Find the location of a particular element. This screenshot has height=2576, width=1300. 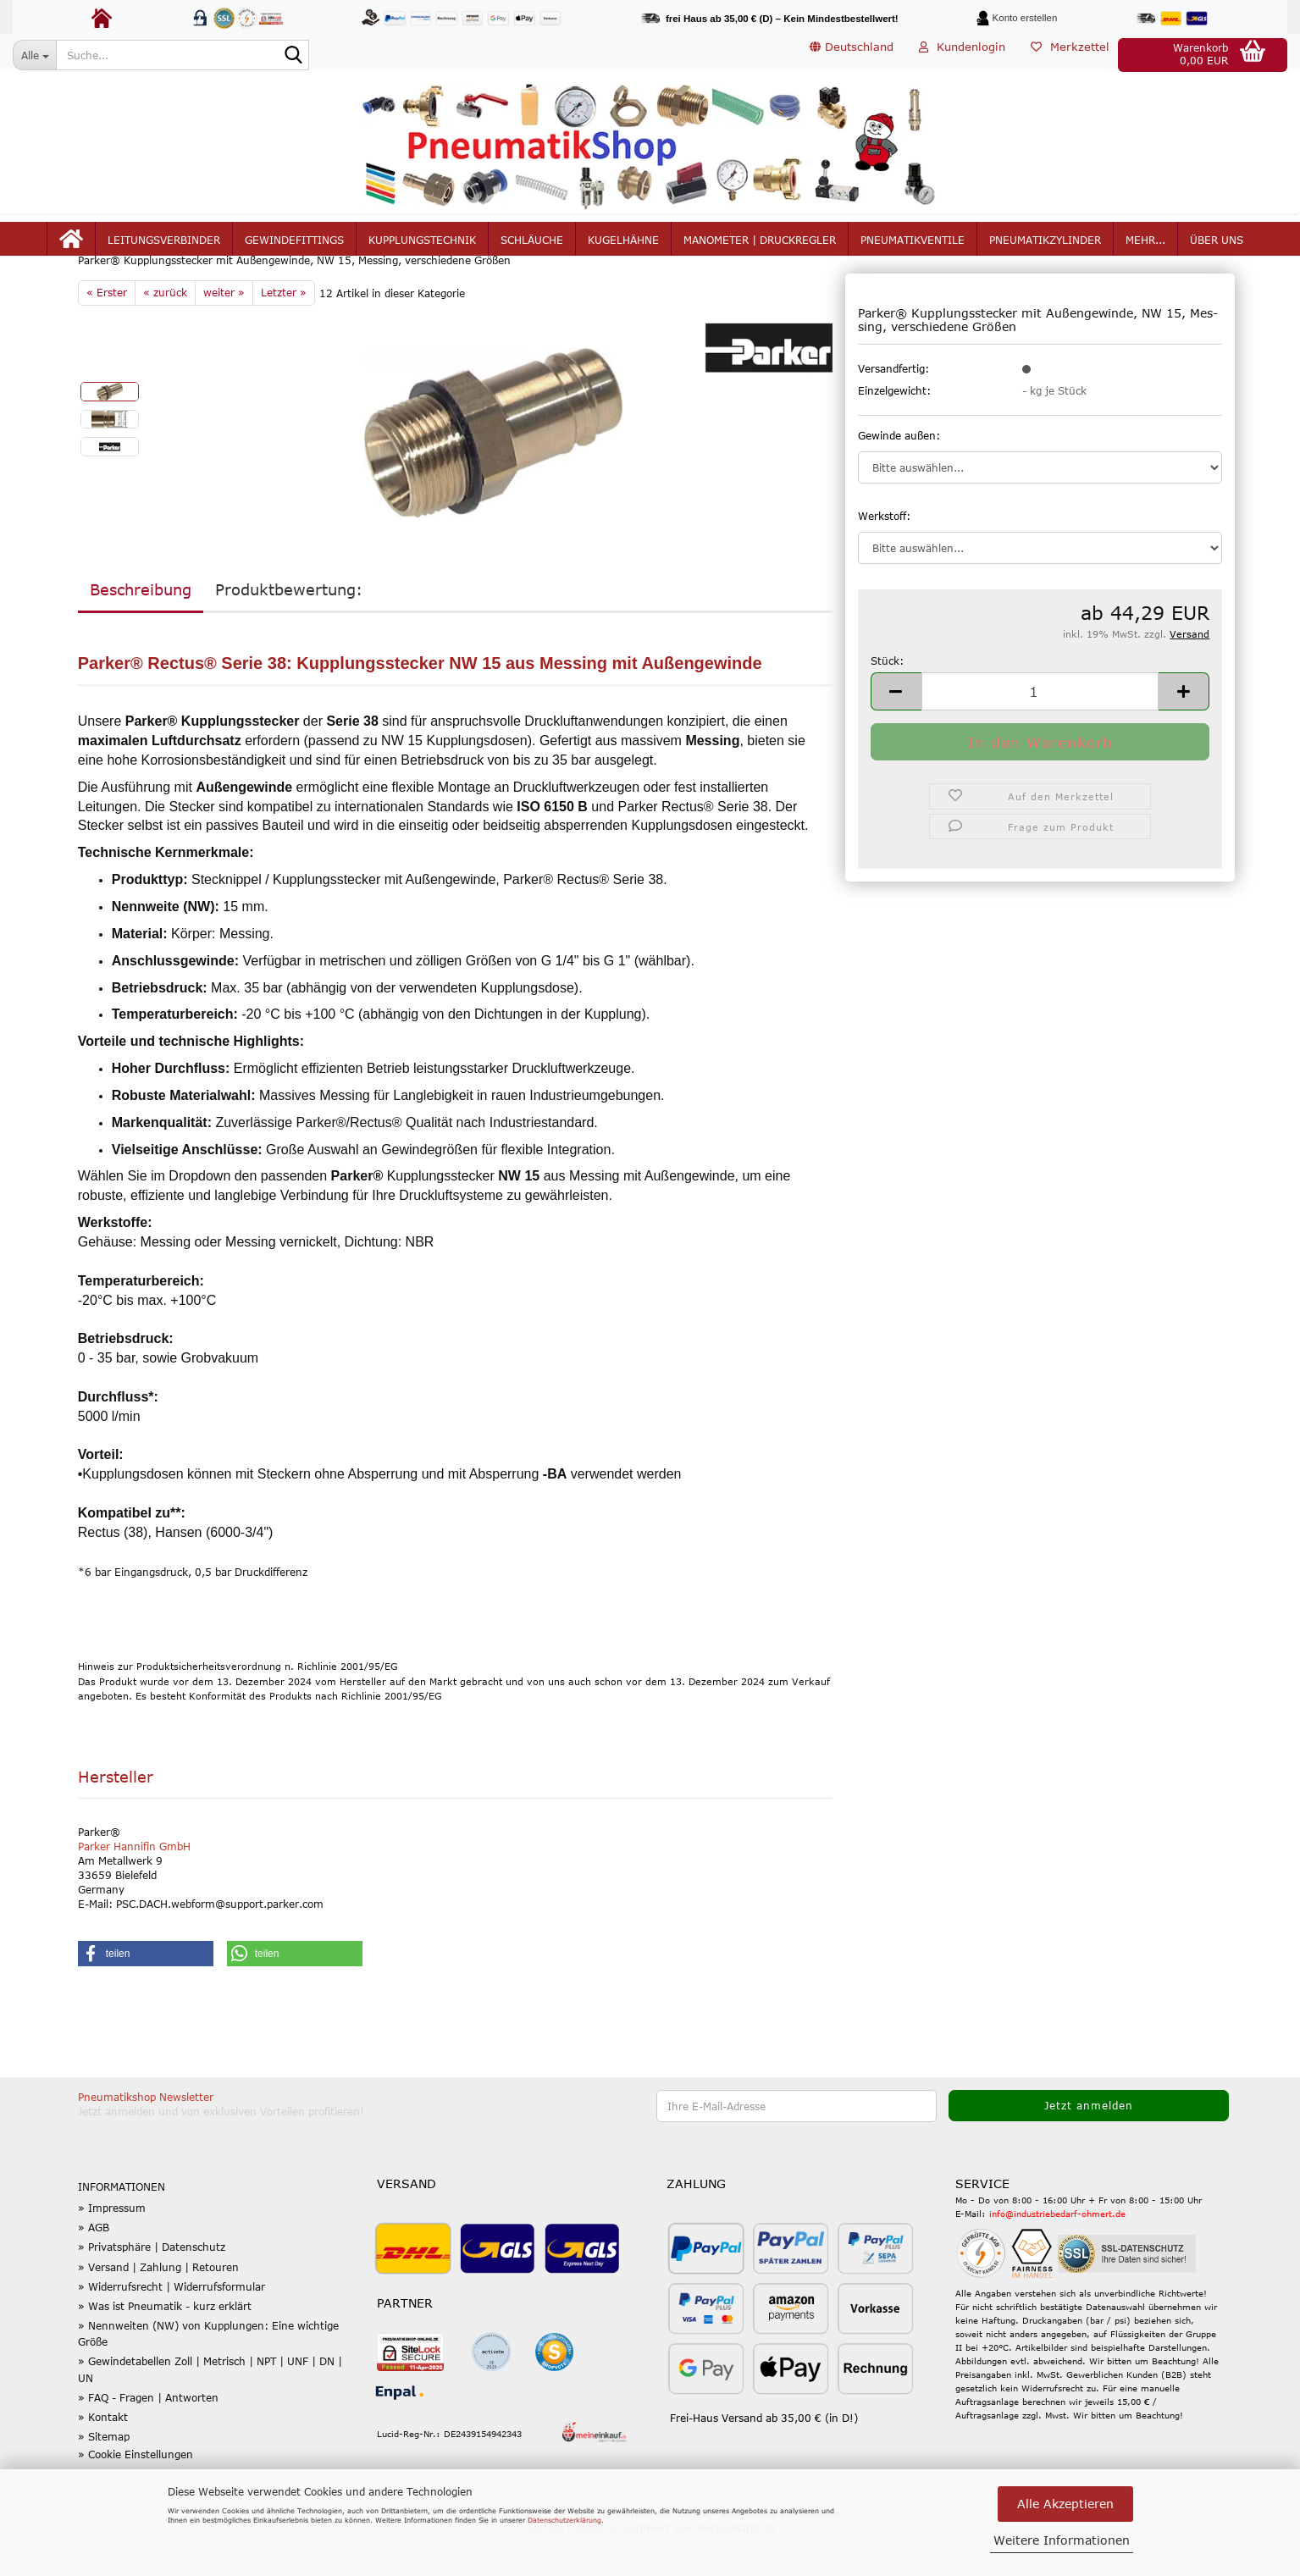

Pneumatikzylinder is located at coordinates (1045, 247).